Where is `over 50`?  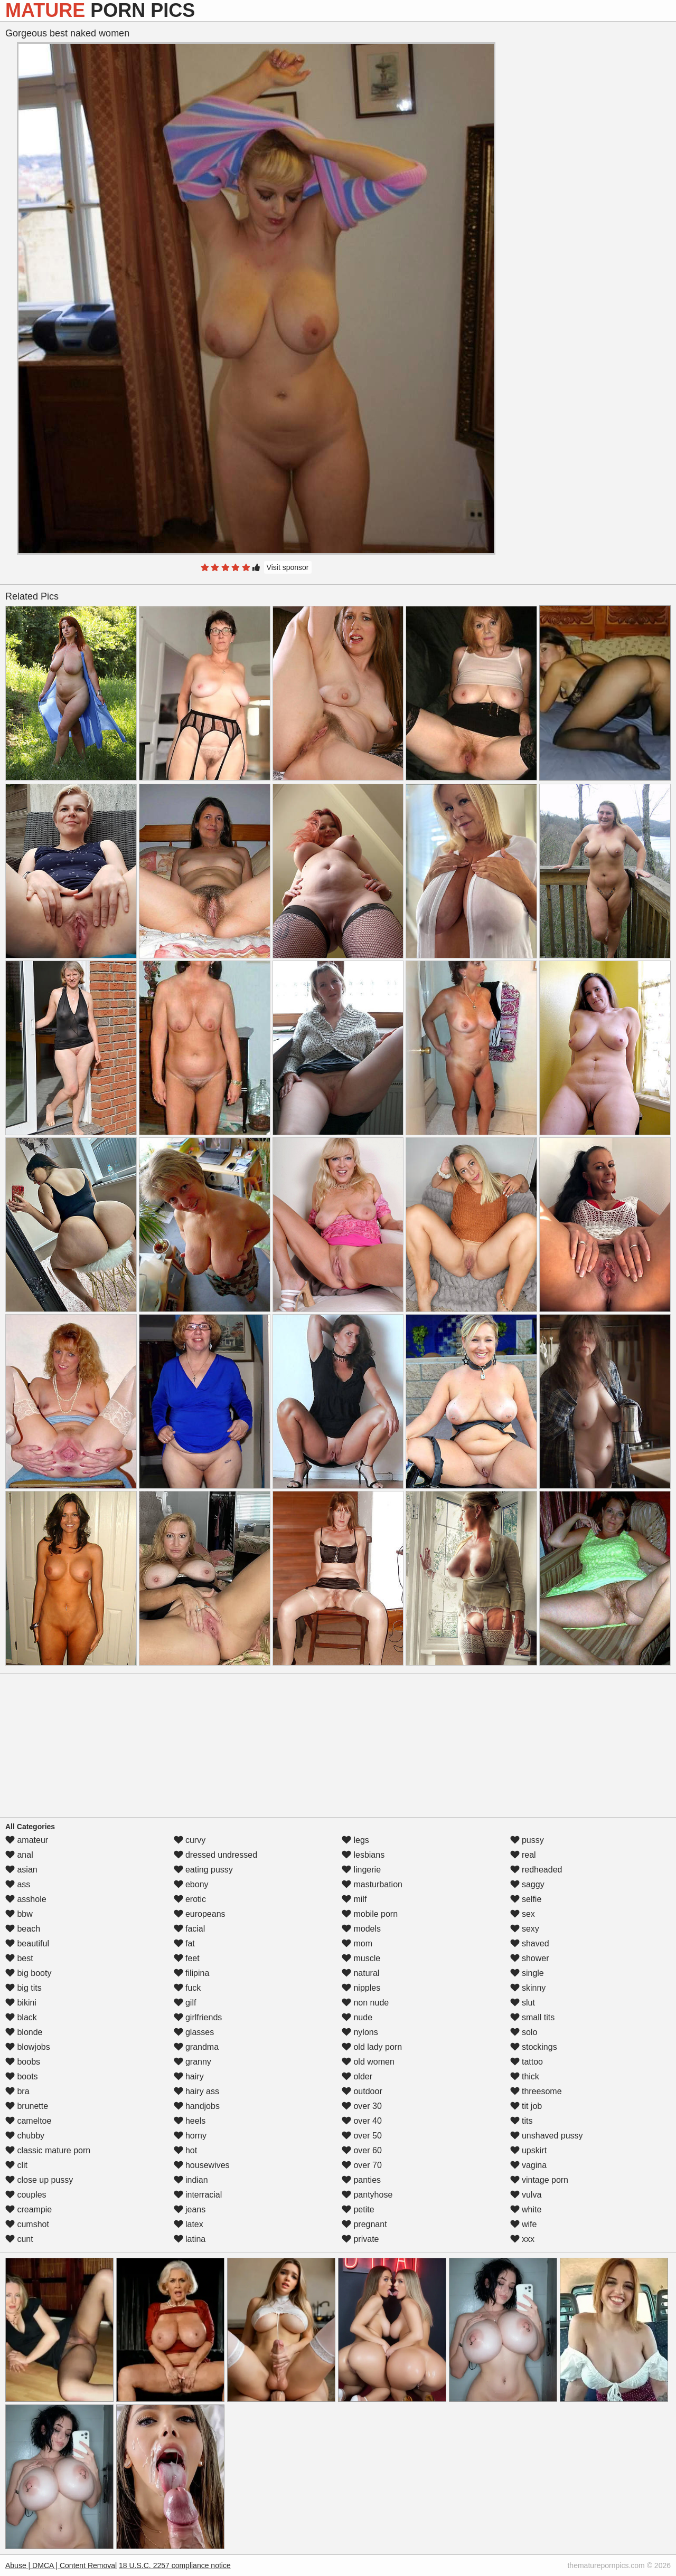
over 50 is located at coordinates (362, 2135).